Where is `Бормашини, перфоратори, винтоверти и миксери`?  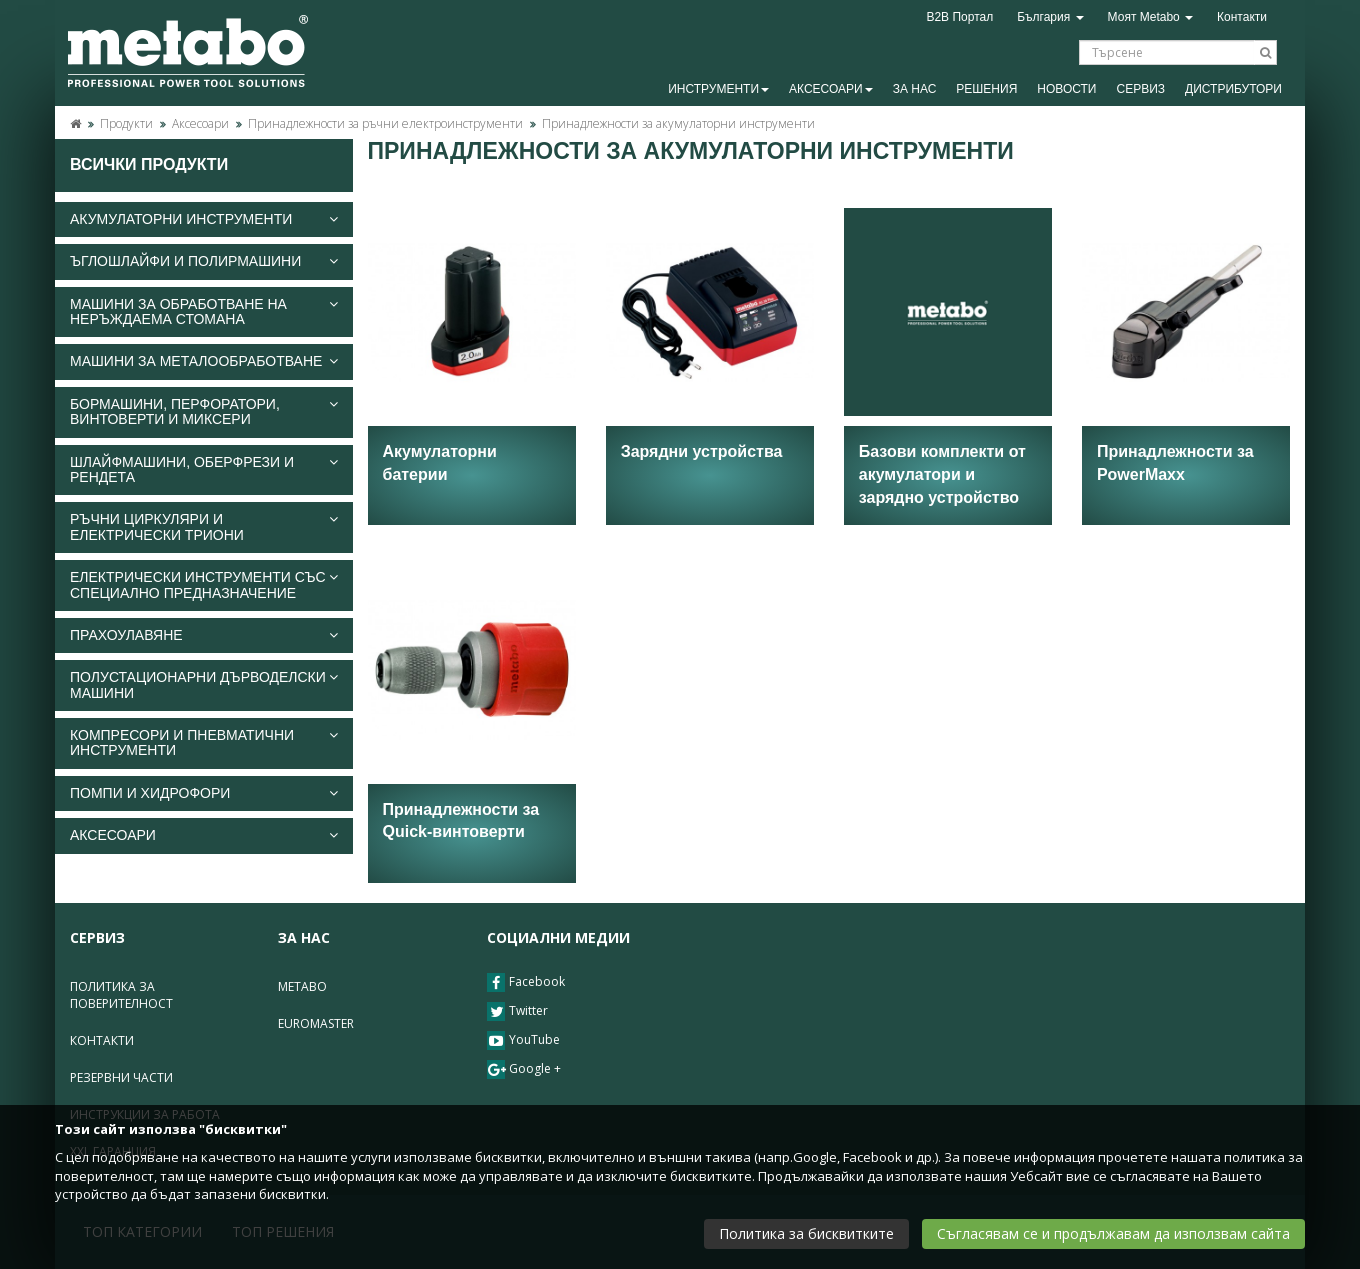
Бормашини, перфоратори, винтоверти и миксери is located at coordinates (204, 412).